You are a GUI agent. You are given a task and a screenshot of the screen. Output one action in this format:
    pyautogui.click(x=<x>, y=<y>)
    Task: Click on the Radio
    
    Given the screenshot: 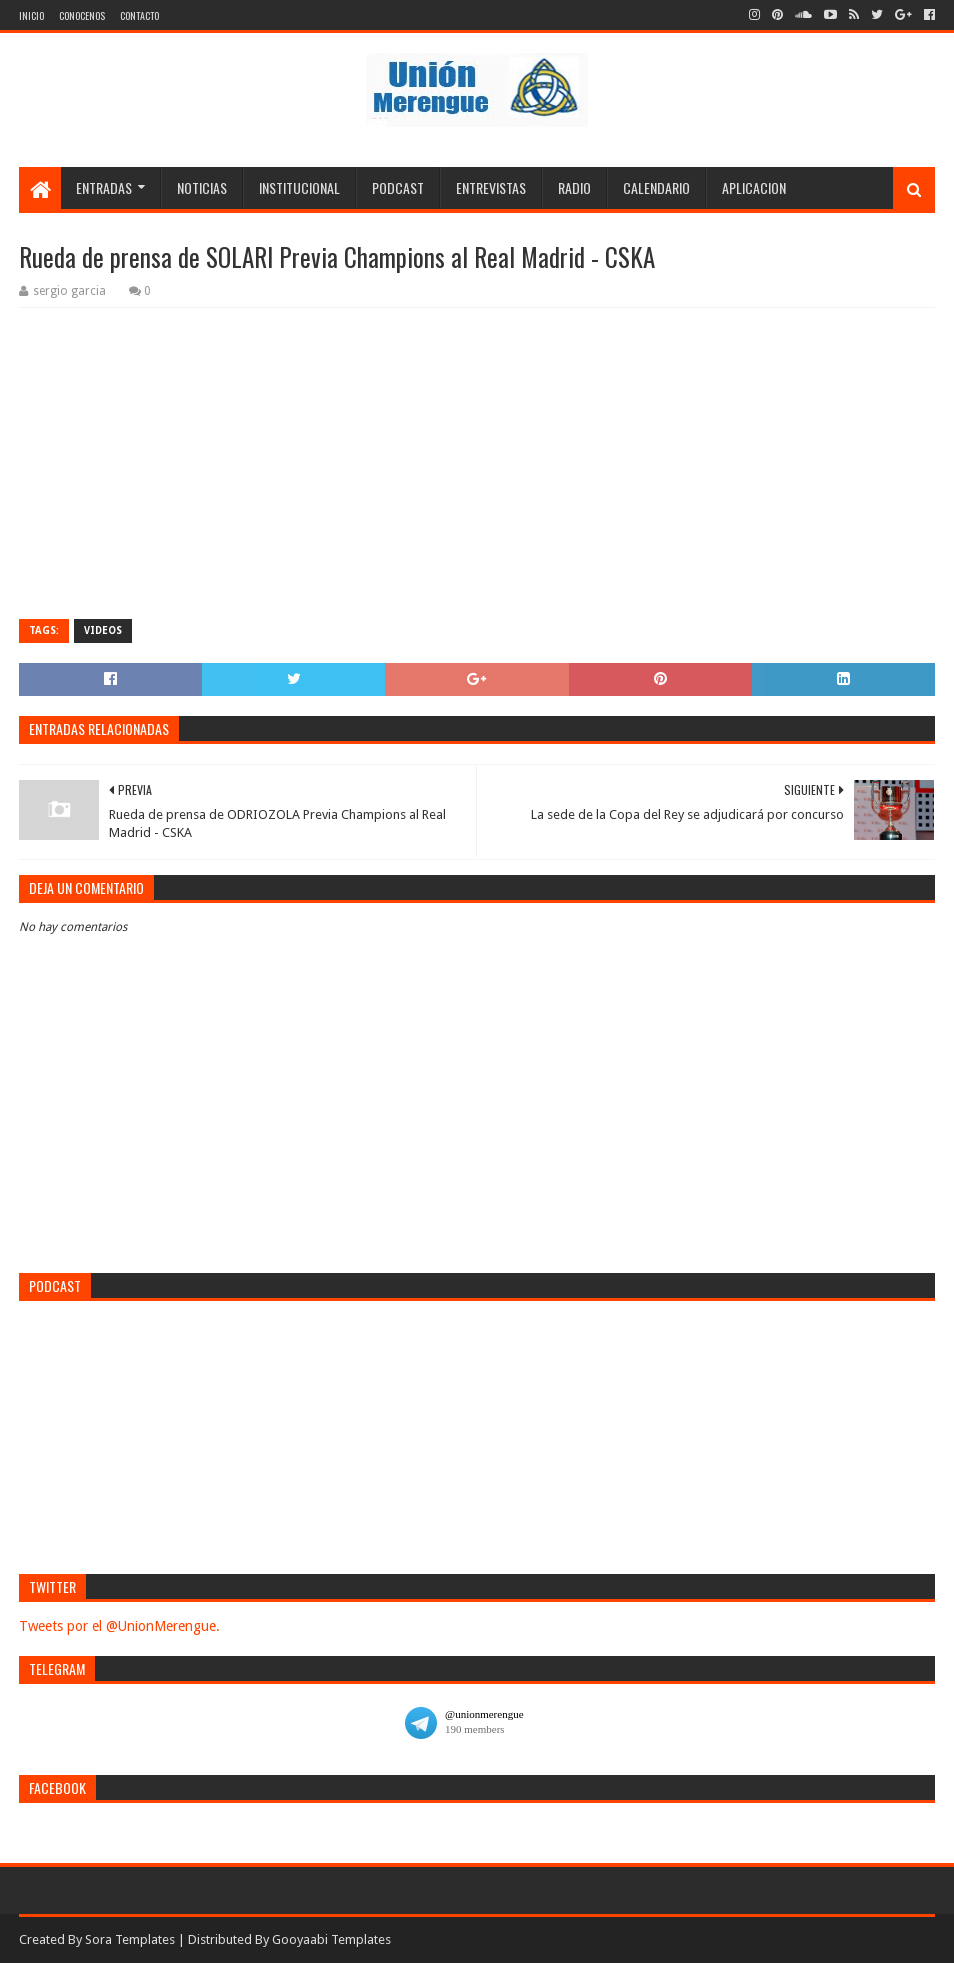 What is the action you would take?
    pyautogui.click(x=574, y=187)
    